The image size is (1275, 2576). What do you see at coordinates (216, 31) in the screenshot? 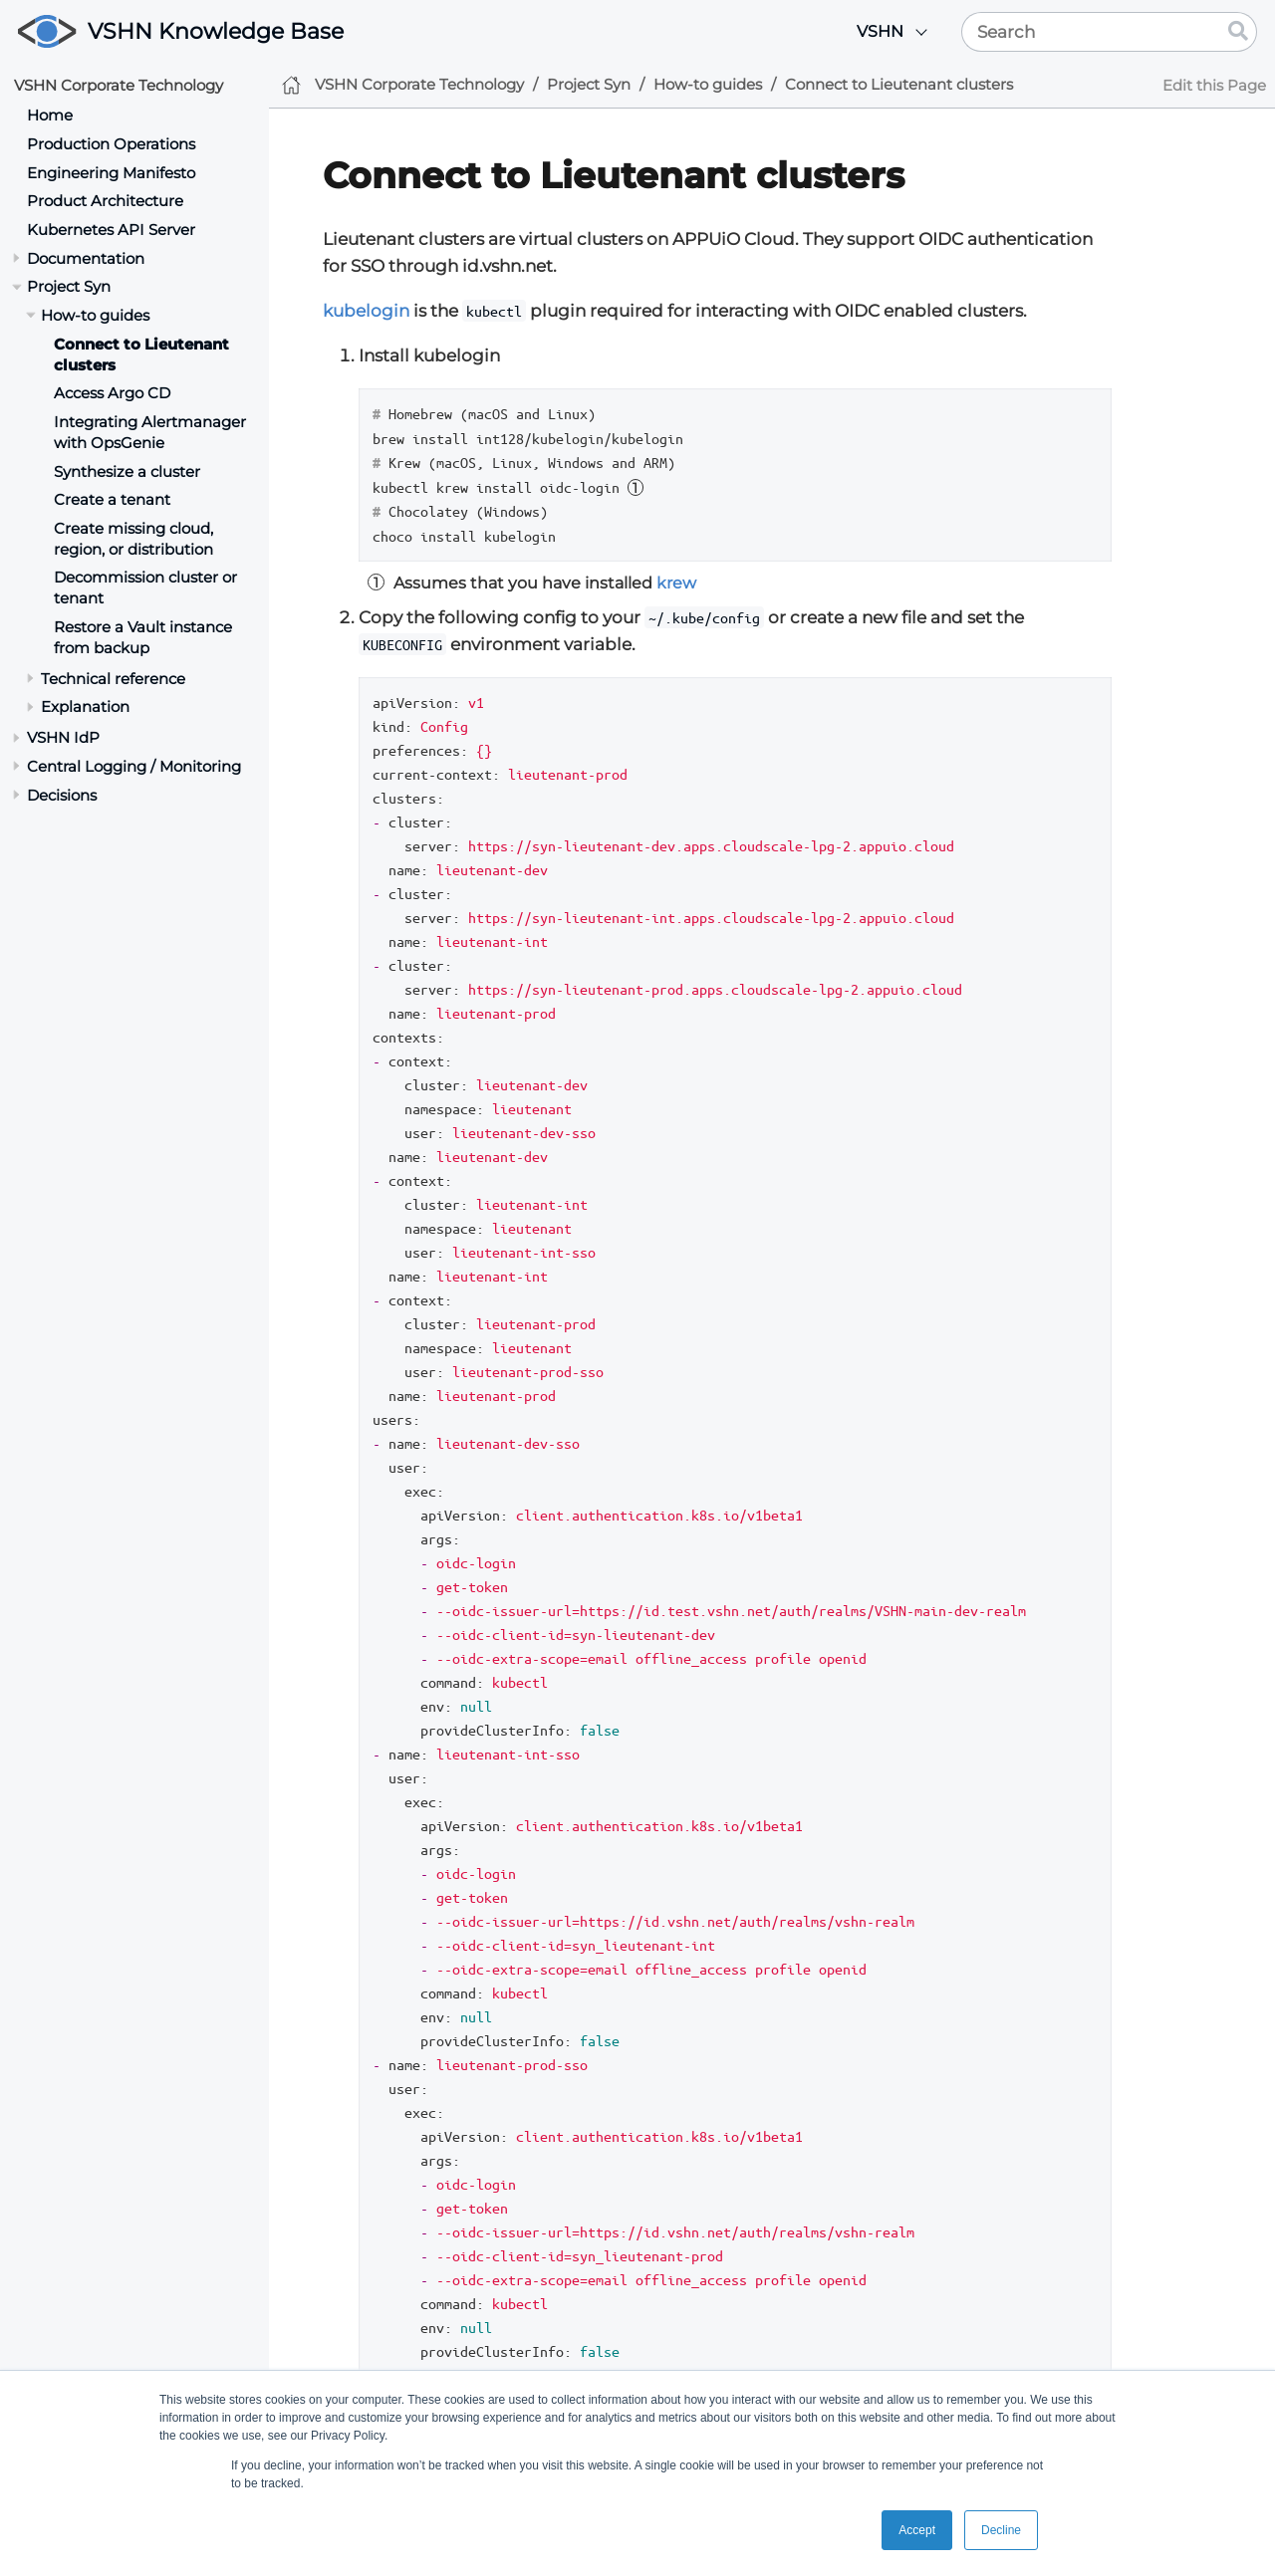
I see `VSHN Knowledge Base` at bounding box center [216, 31].